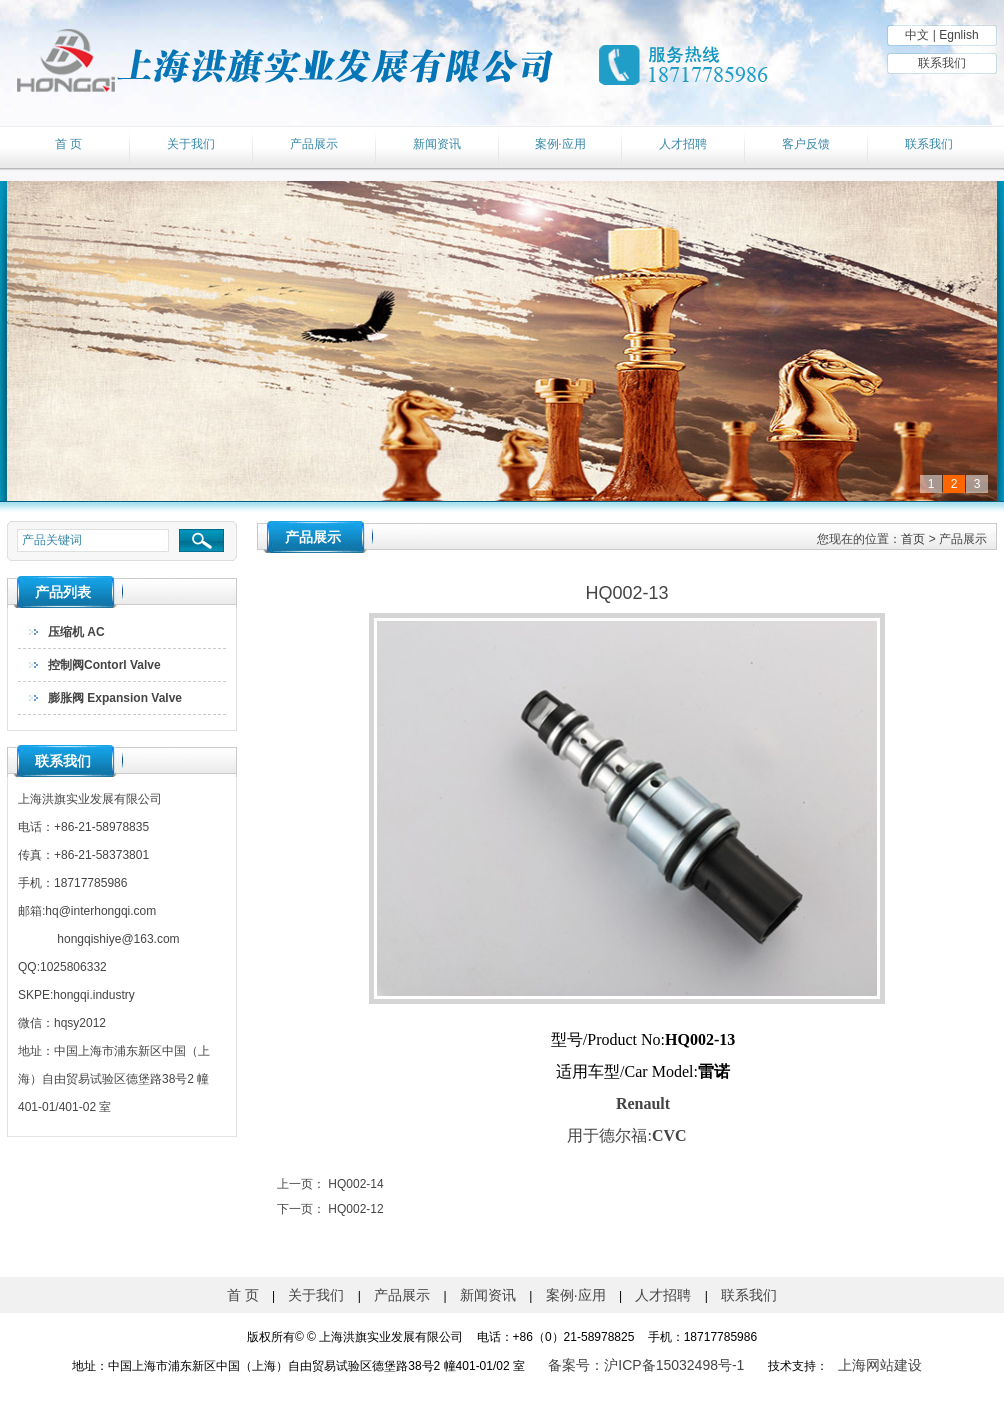 This screenshot has width=1004, height=1418. I want to click on 新闻资讯, so click(437, 144).